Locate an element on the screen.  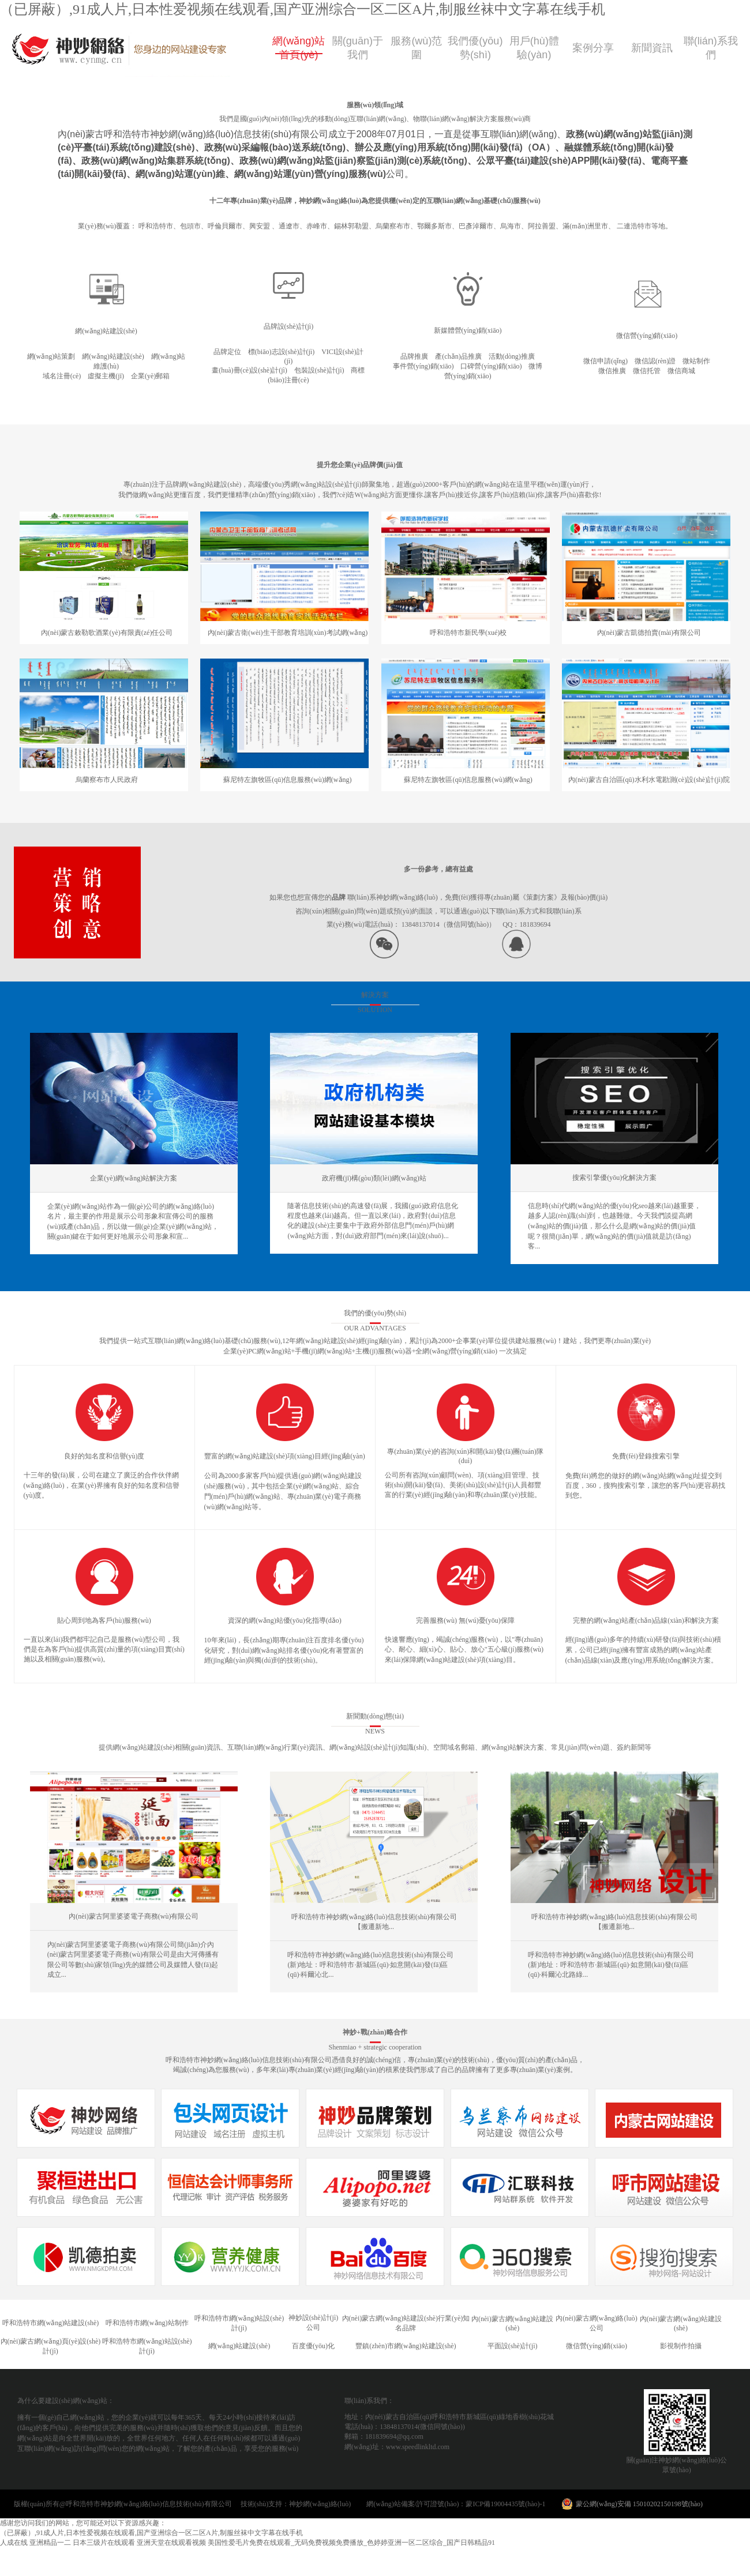
內(nèi)蒙古凱德拍賣(mài)有限公司 is located at coordinates (649, 633).